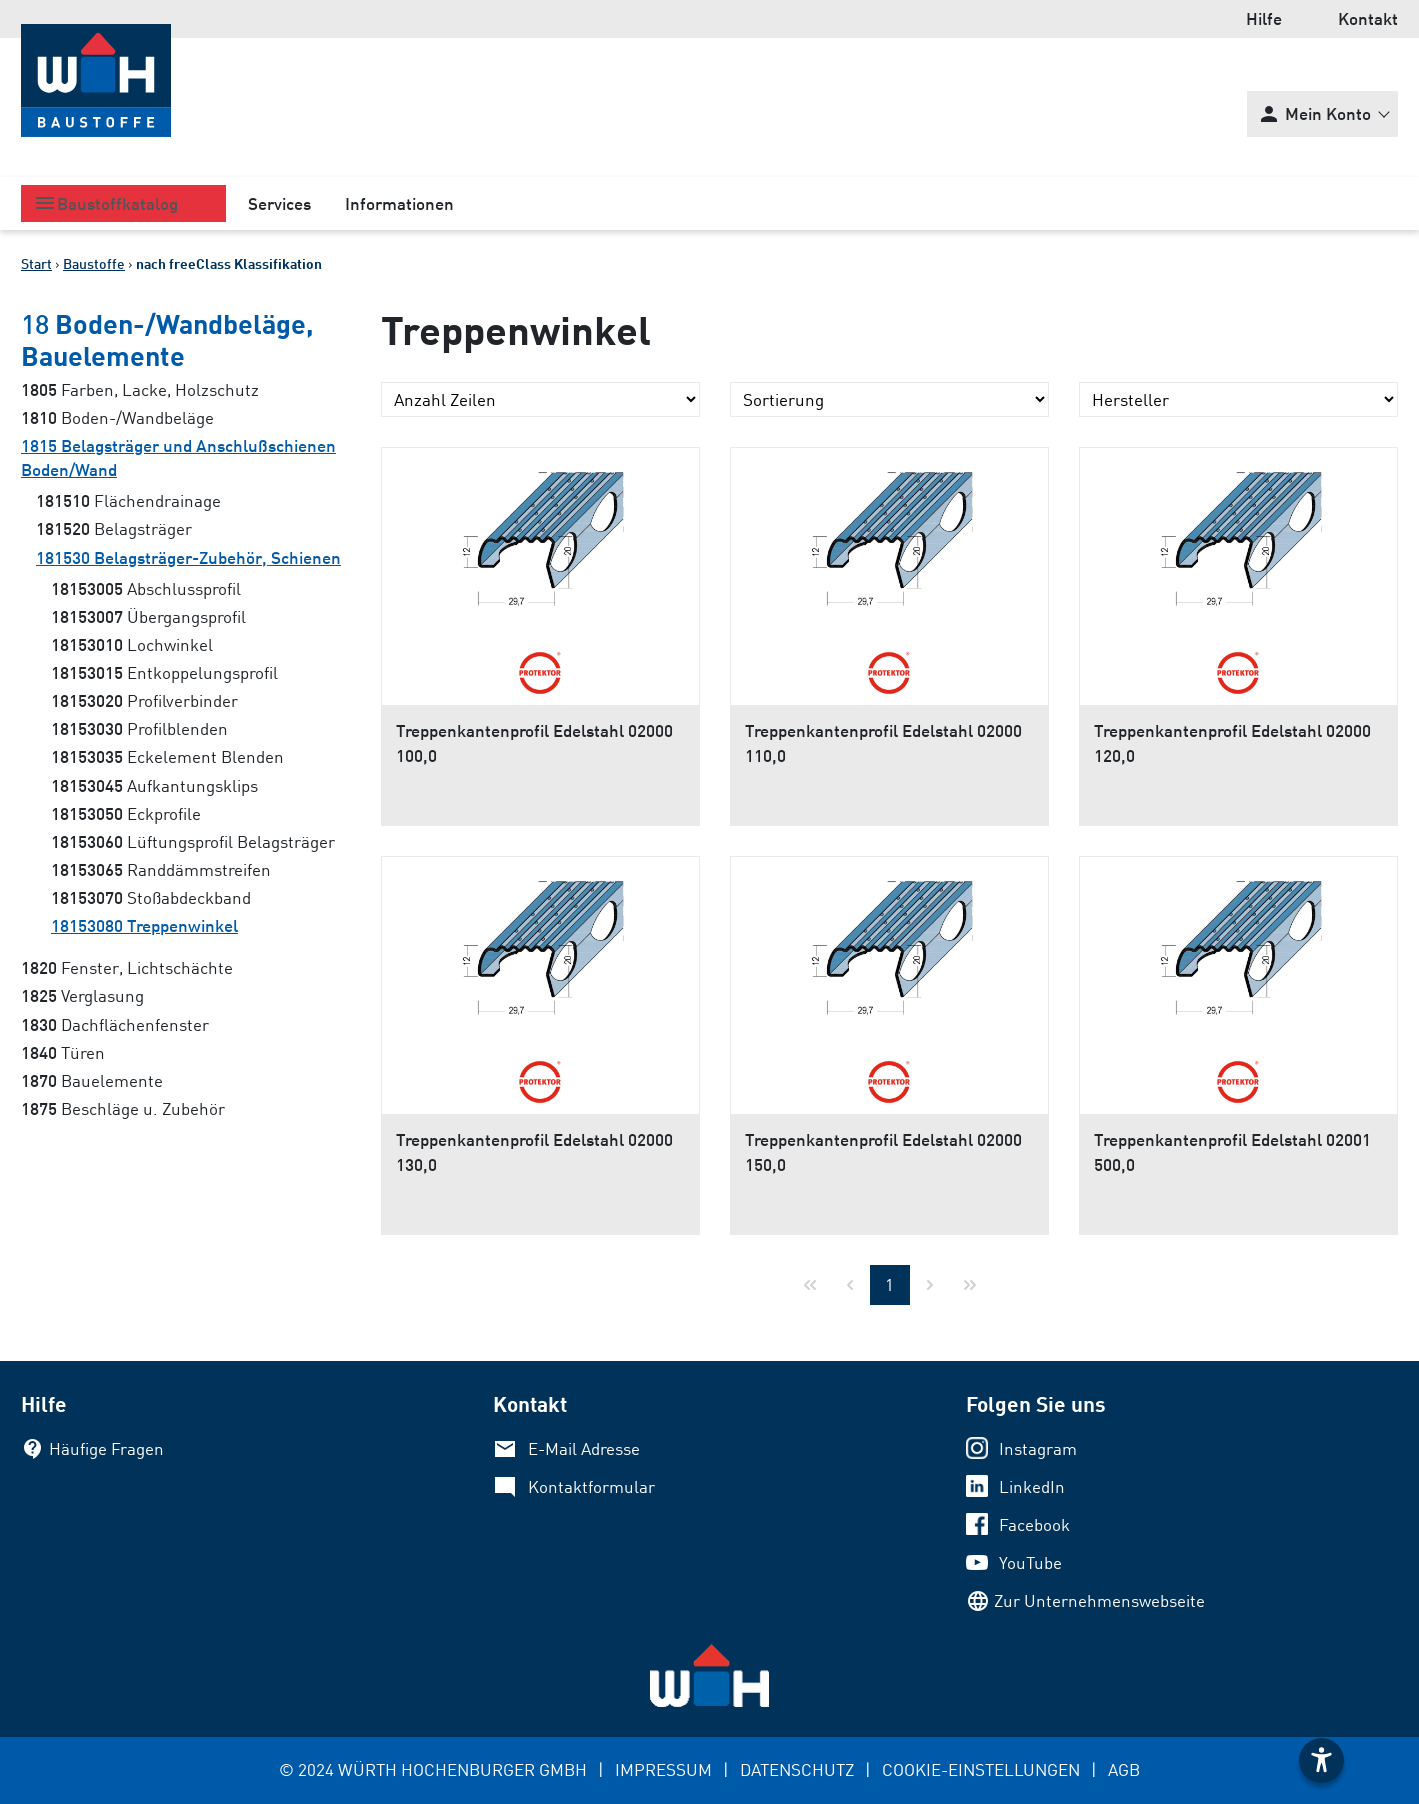  Describe the element at coordinates (591, 1486) in the screenshot. I see `Kontaktformular` at that location.